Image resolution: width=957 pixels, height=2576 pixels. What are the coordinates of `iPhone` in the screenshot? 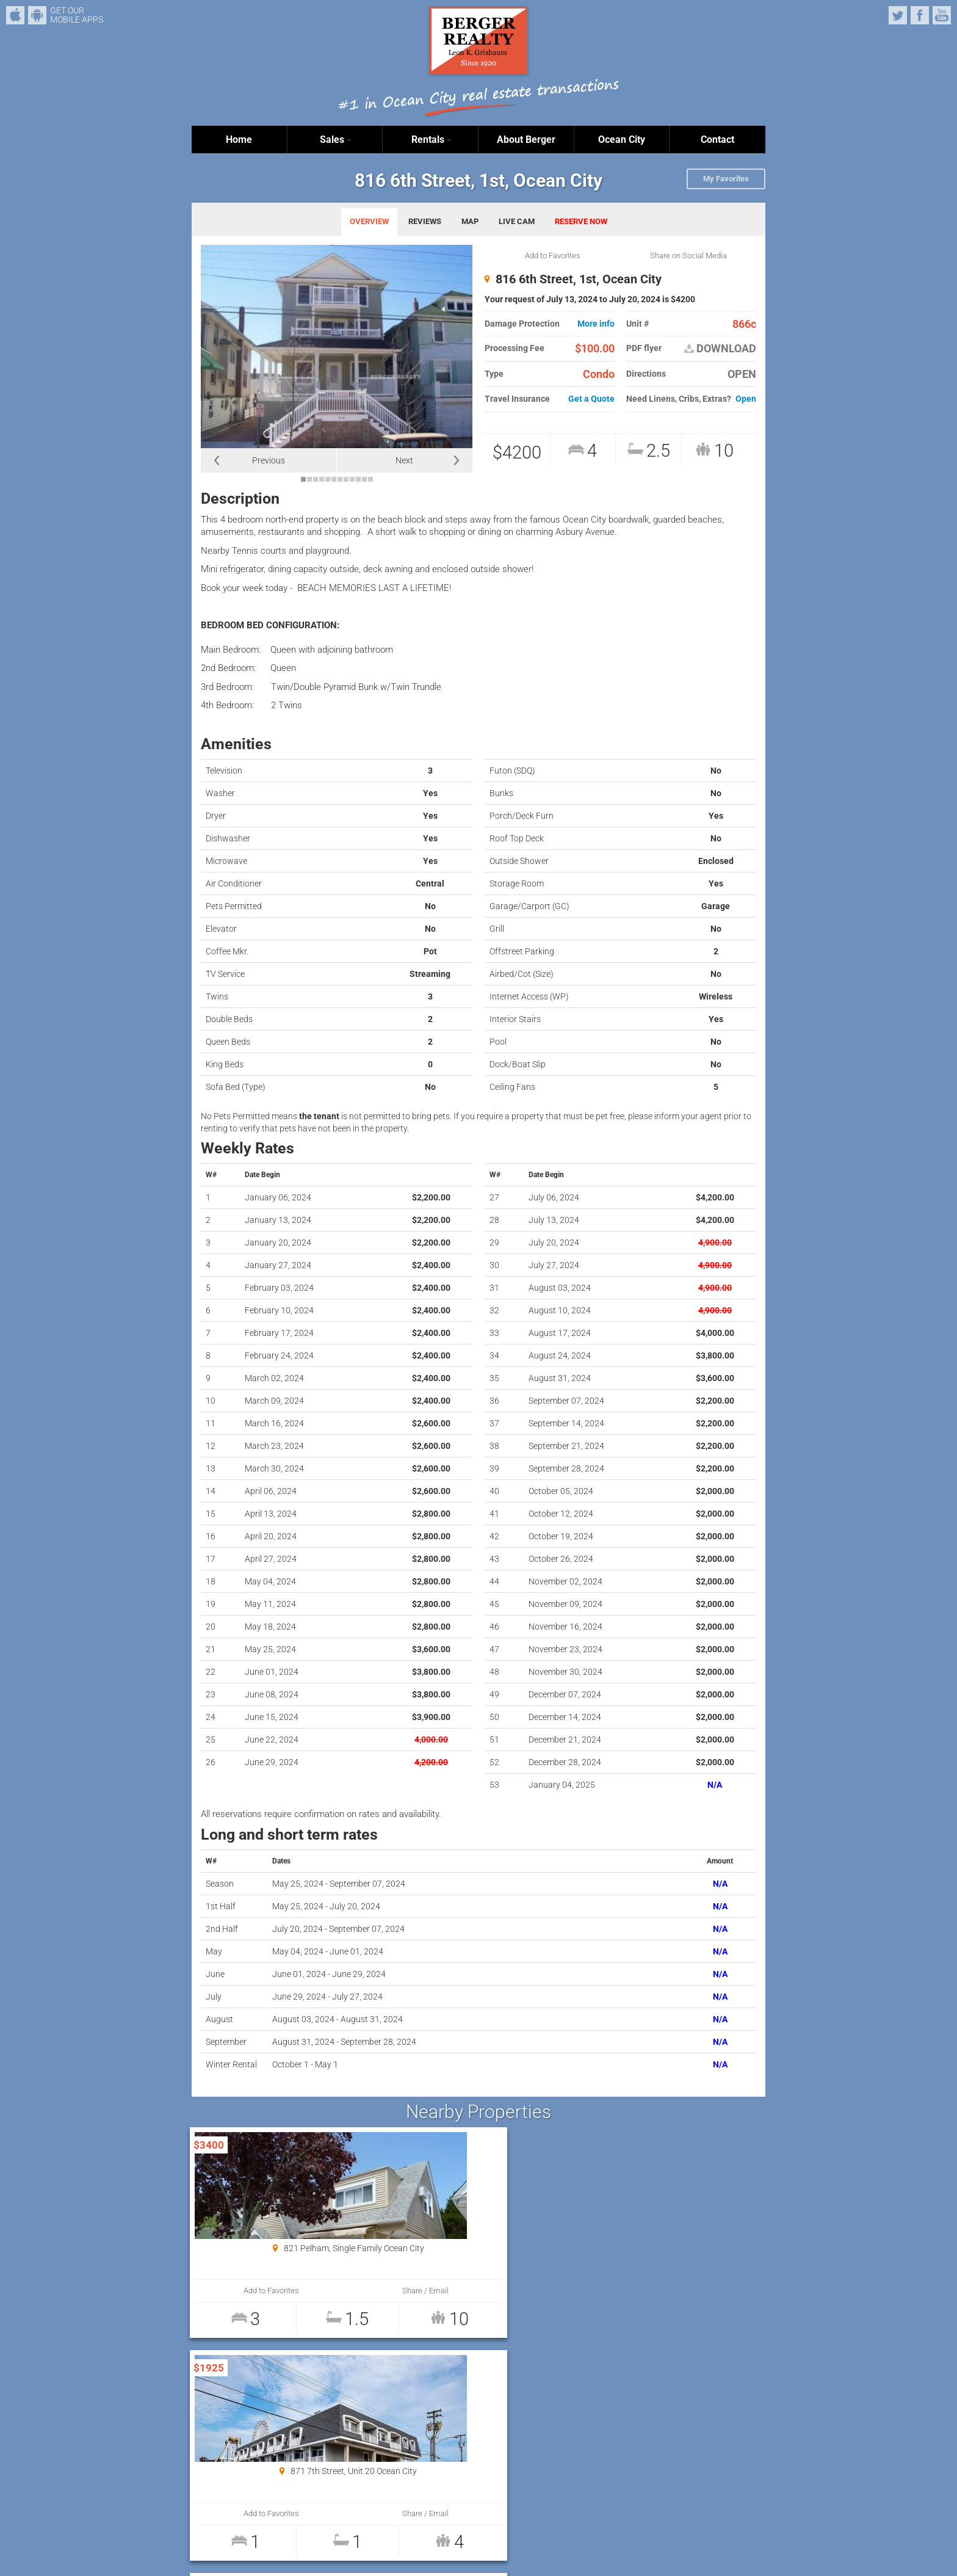 It's located at (15, 15).